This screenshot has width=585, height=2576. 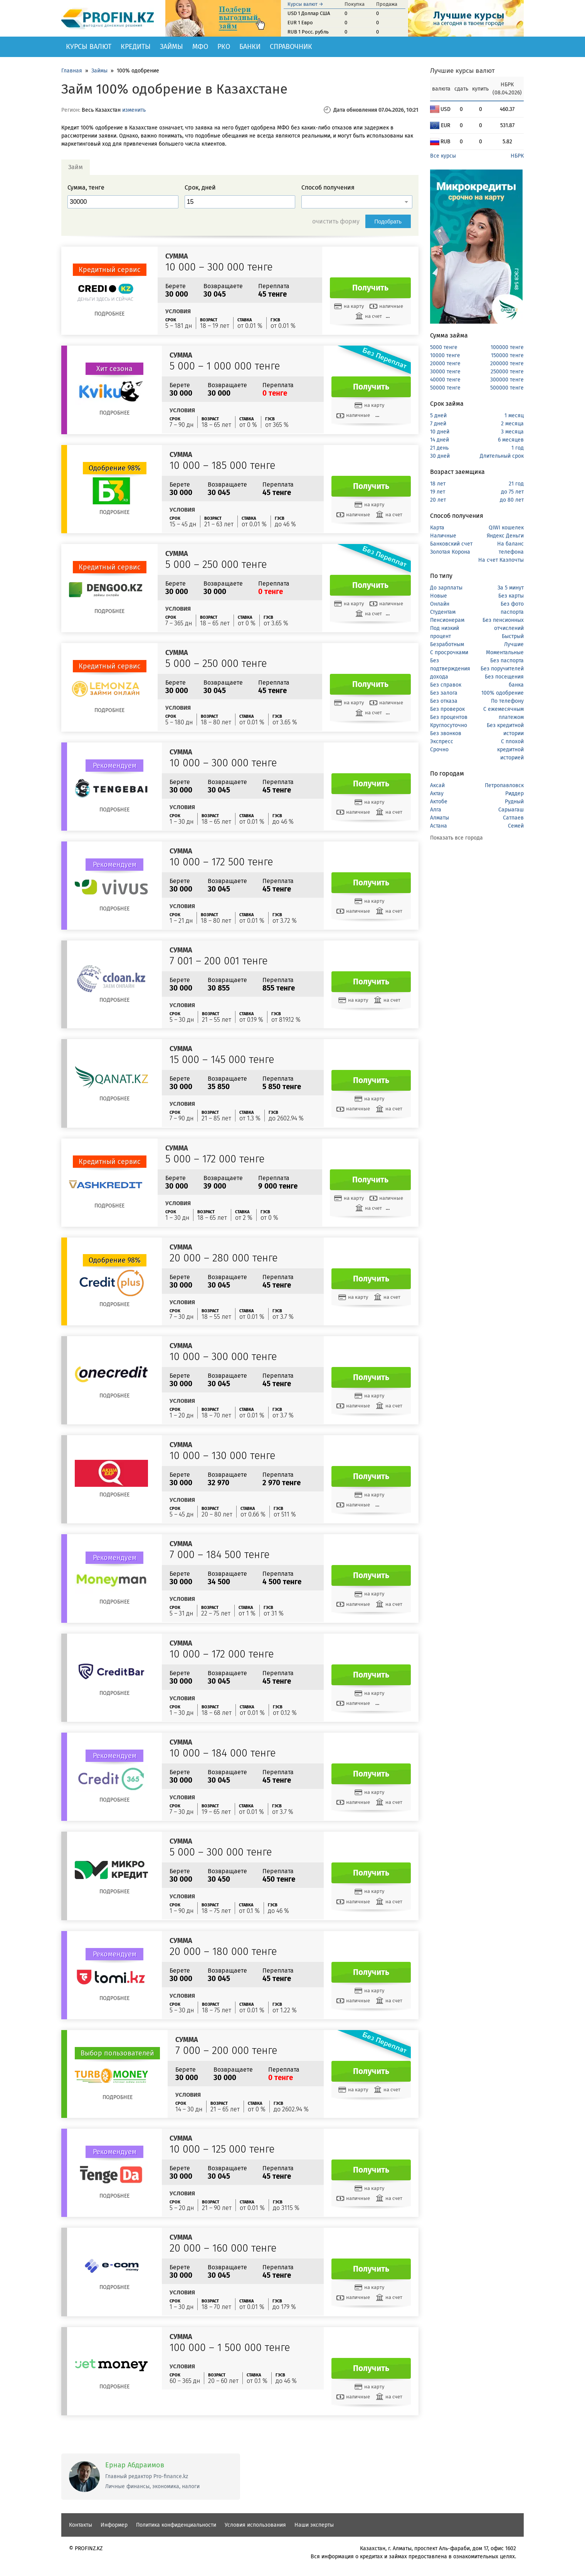 What do you see at coordinates (445, 733) in the screenshot?
I see `Без звонков` at bounding box center [445, 733].